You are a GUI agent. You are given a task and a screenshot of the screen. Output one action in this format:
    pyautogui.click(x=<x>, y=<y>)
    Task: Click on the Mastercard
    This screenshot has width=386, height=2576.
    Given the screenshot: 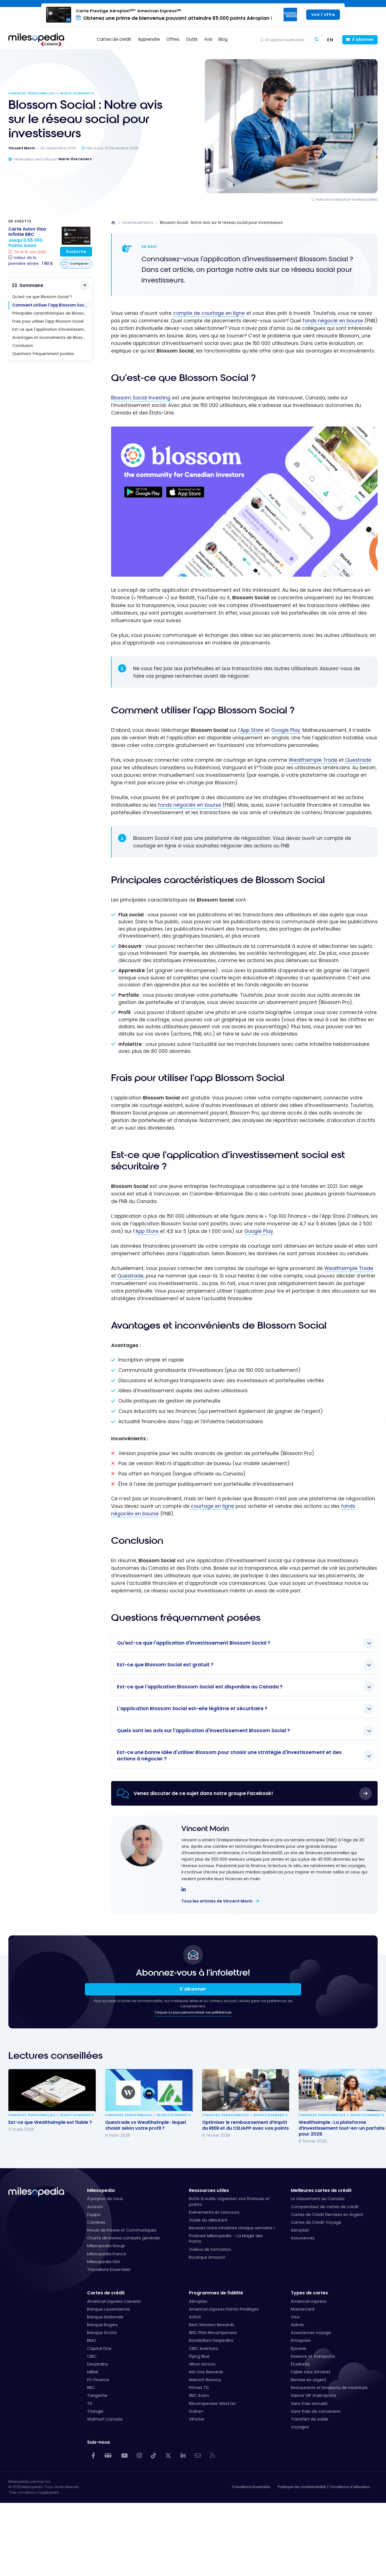 What is the action you would take?
    pyautogui.click(x=302, y=2309)
    